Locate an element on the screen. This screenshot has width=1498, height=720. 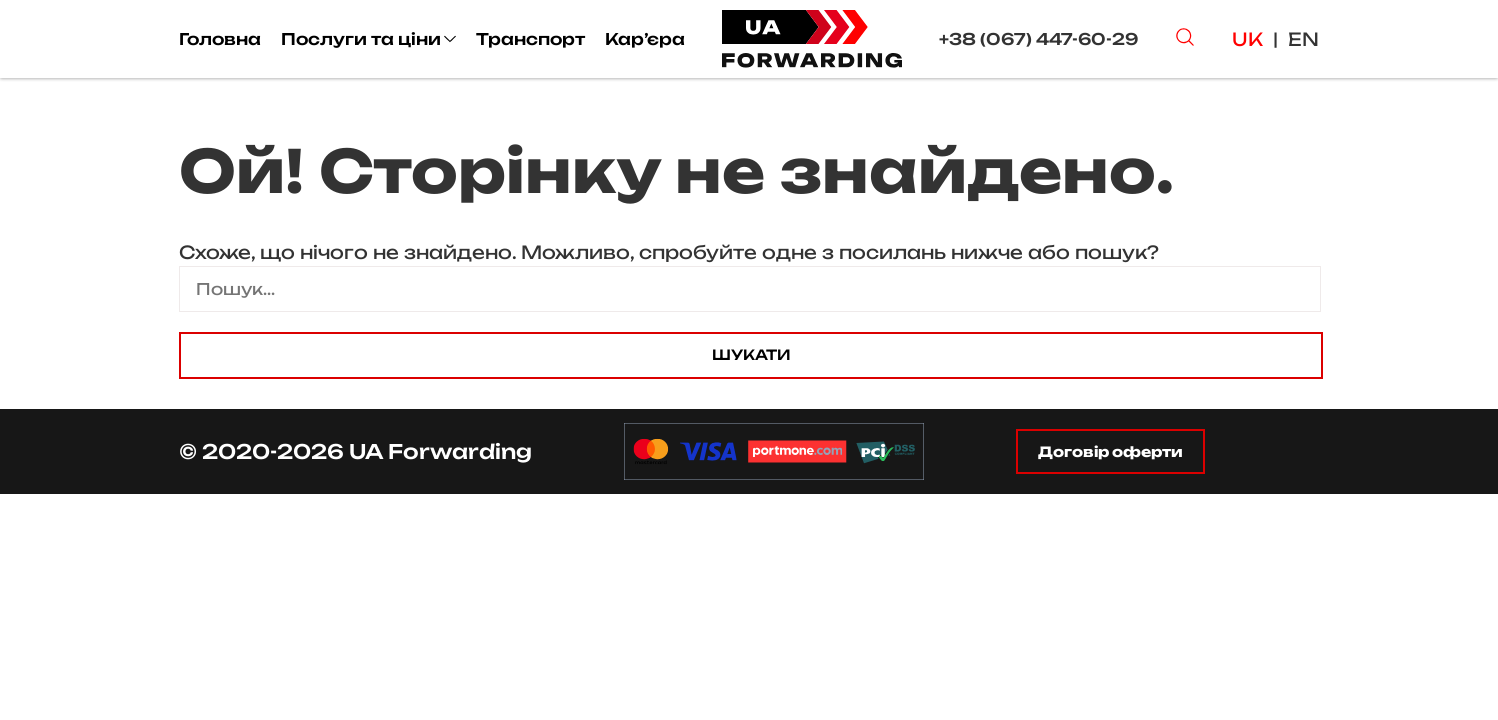
Головна is located at coordinates (220, 39).